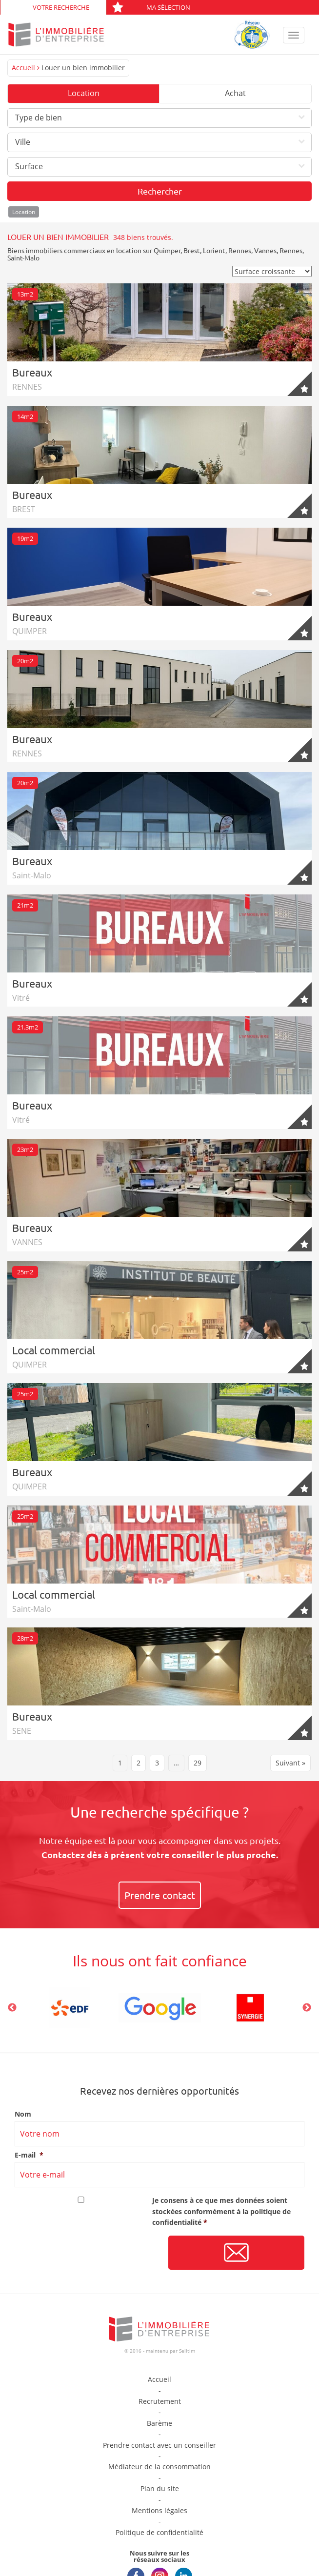  Describe the element at coordinates (23, 2114) in the screenshot. I see `Nom` at that location.